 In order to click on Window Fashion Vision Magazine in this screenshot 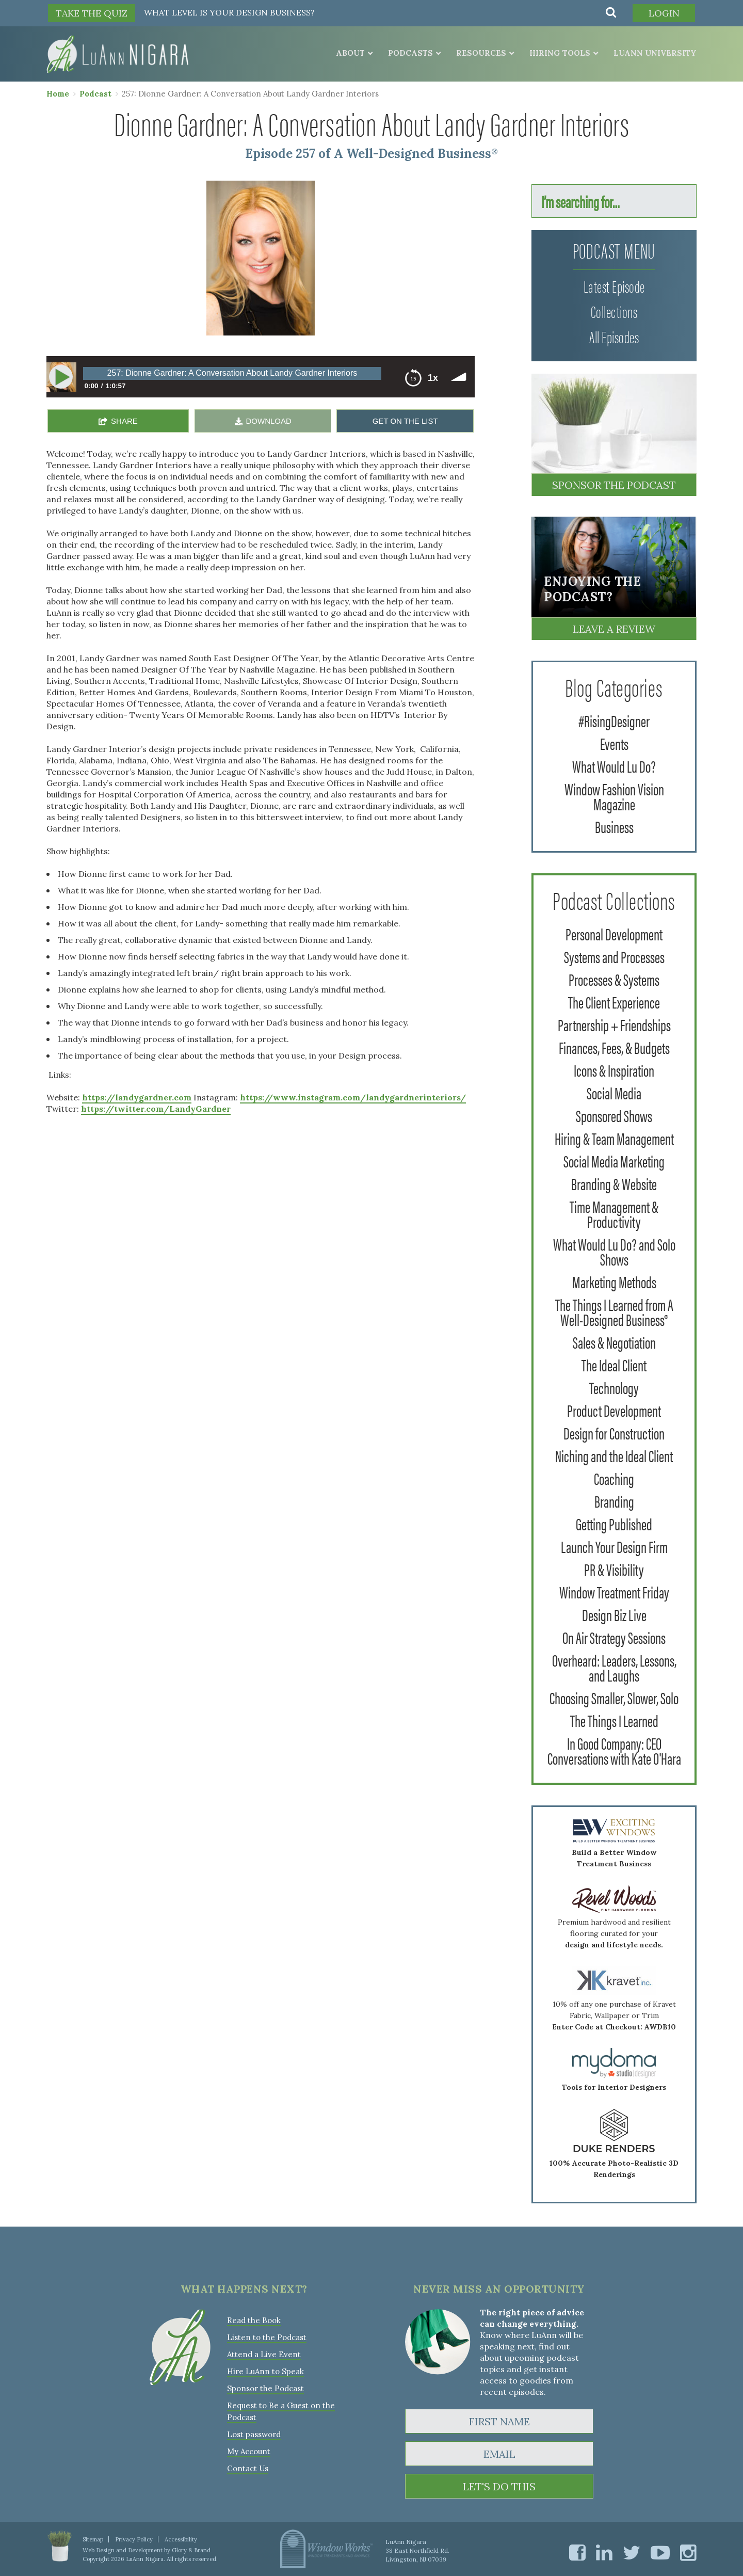, I will do `click(614, 796)`.